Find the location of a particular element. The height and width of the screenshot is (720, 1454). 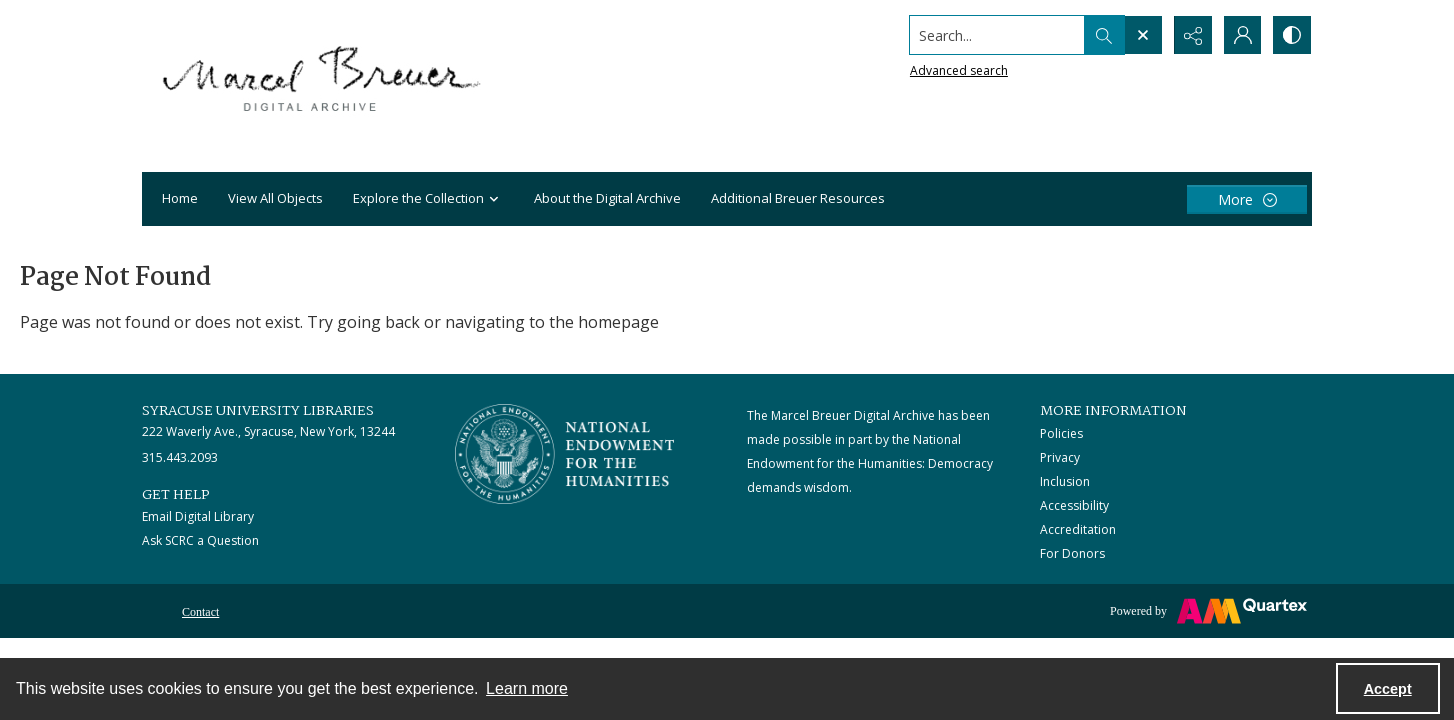

Inclusion is located at coordinates (1065, 481).